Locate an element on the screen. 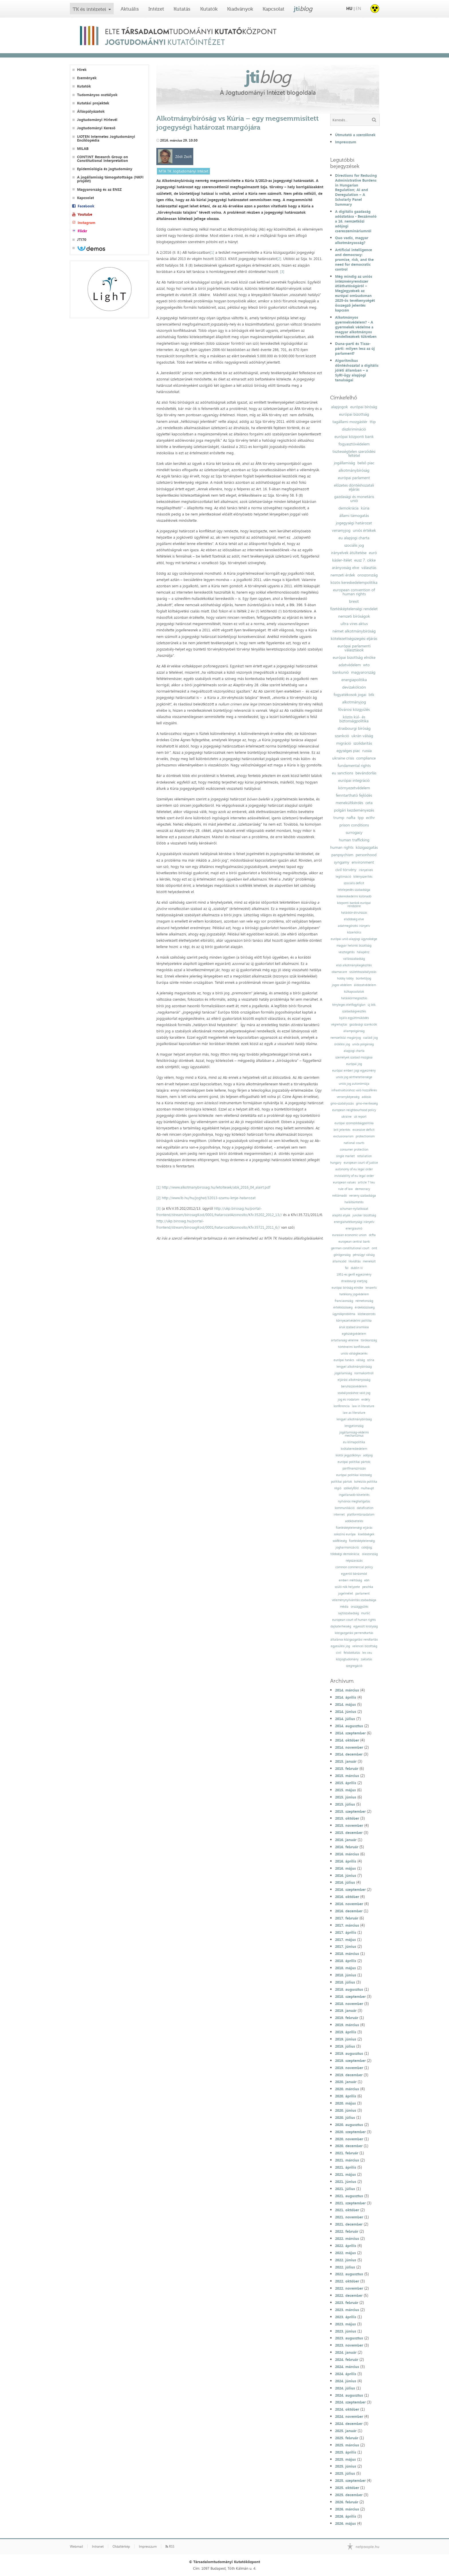 This screenshot has width=449, height=2576. 2018. április is located at coordinates (345, 1960).